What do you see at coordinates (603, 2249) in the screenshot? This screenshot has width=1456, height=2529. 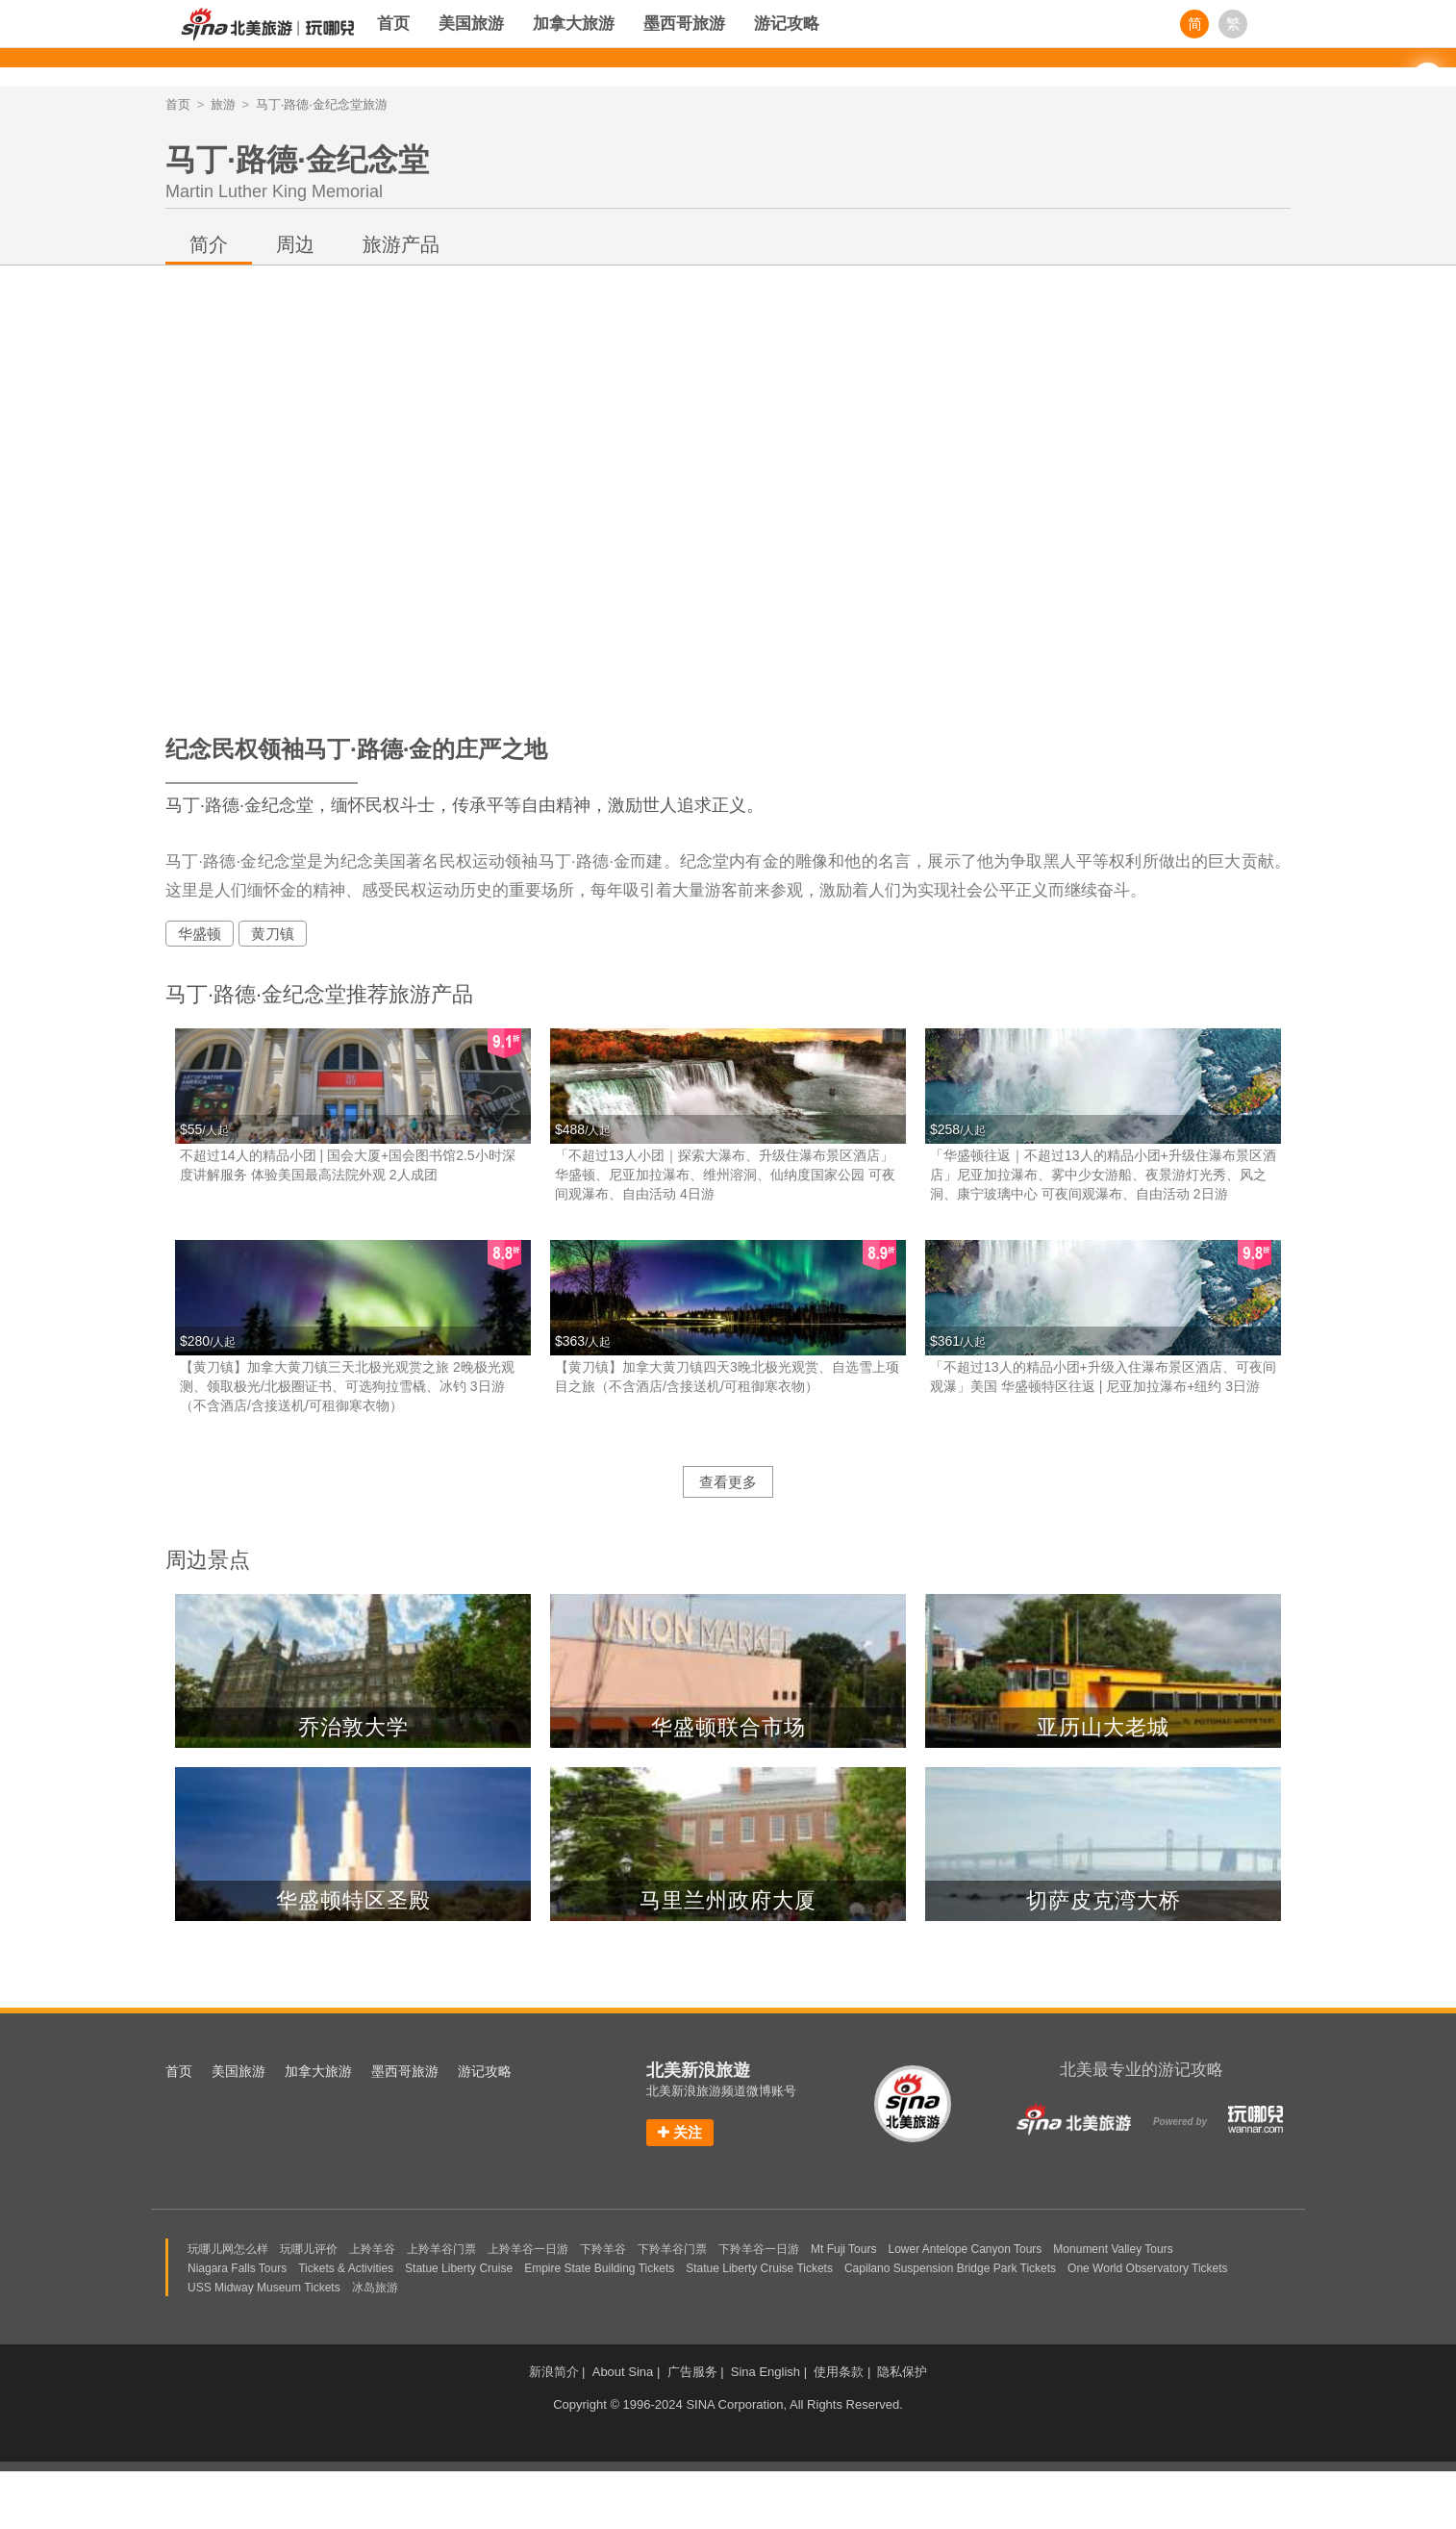 I see `下羚羊谷` at bounding box center [603, 2249].